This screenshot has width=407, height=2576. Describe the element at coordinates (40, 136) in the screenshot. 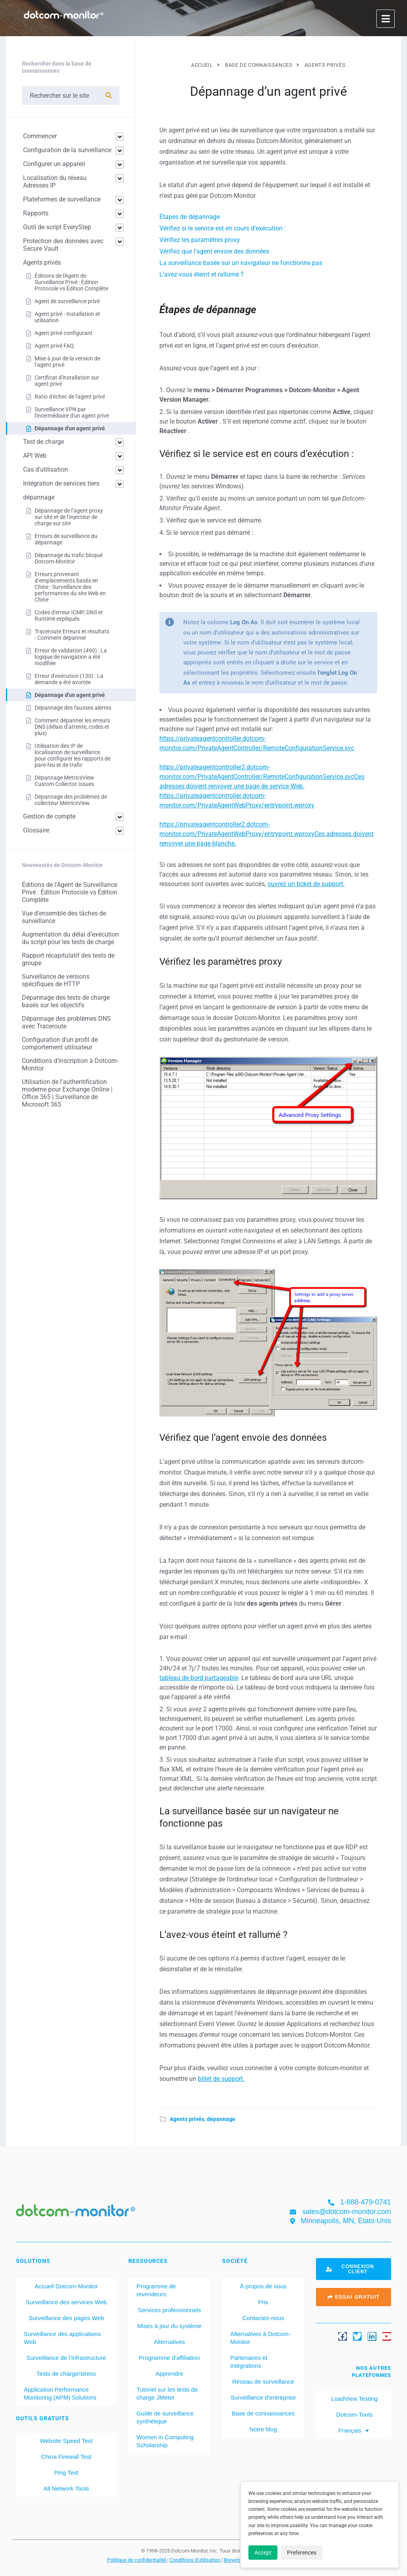

I see `Commencer` at that location.